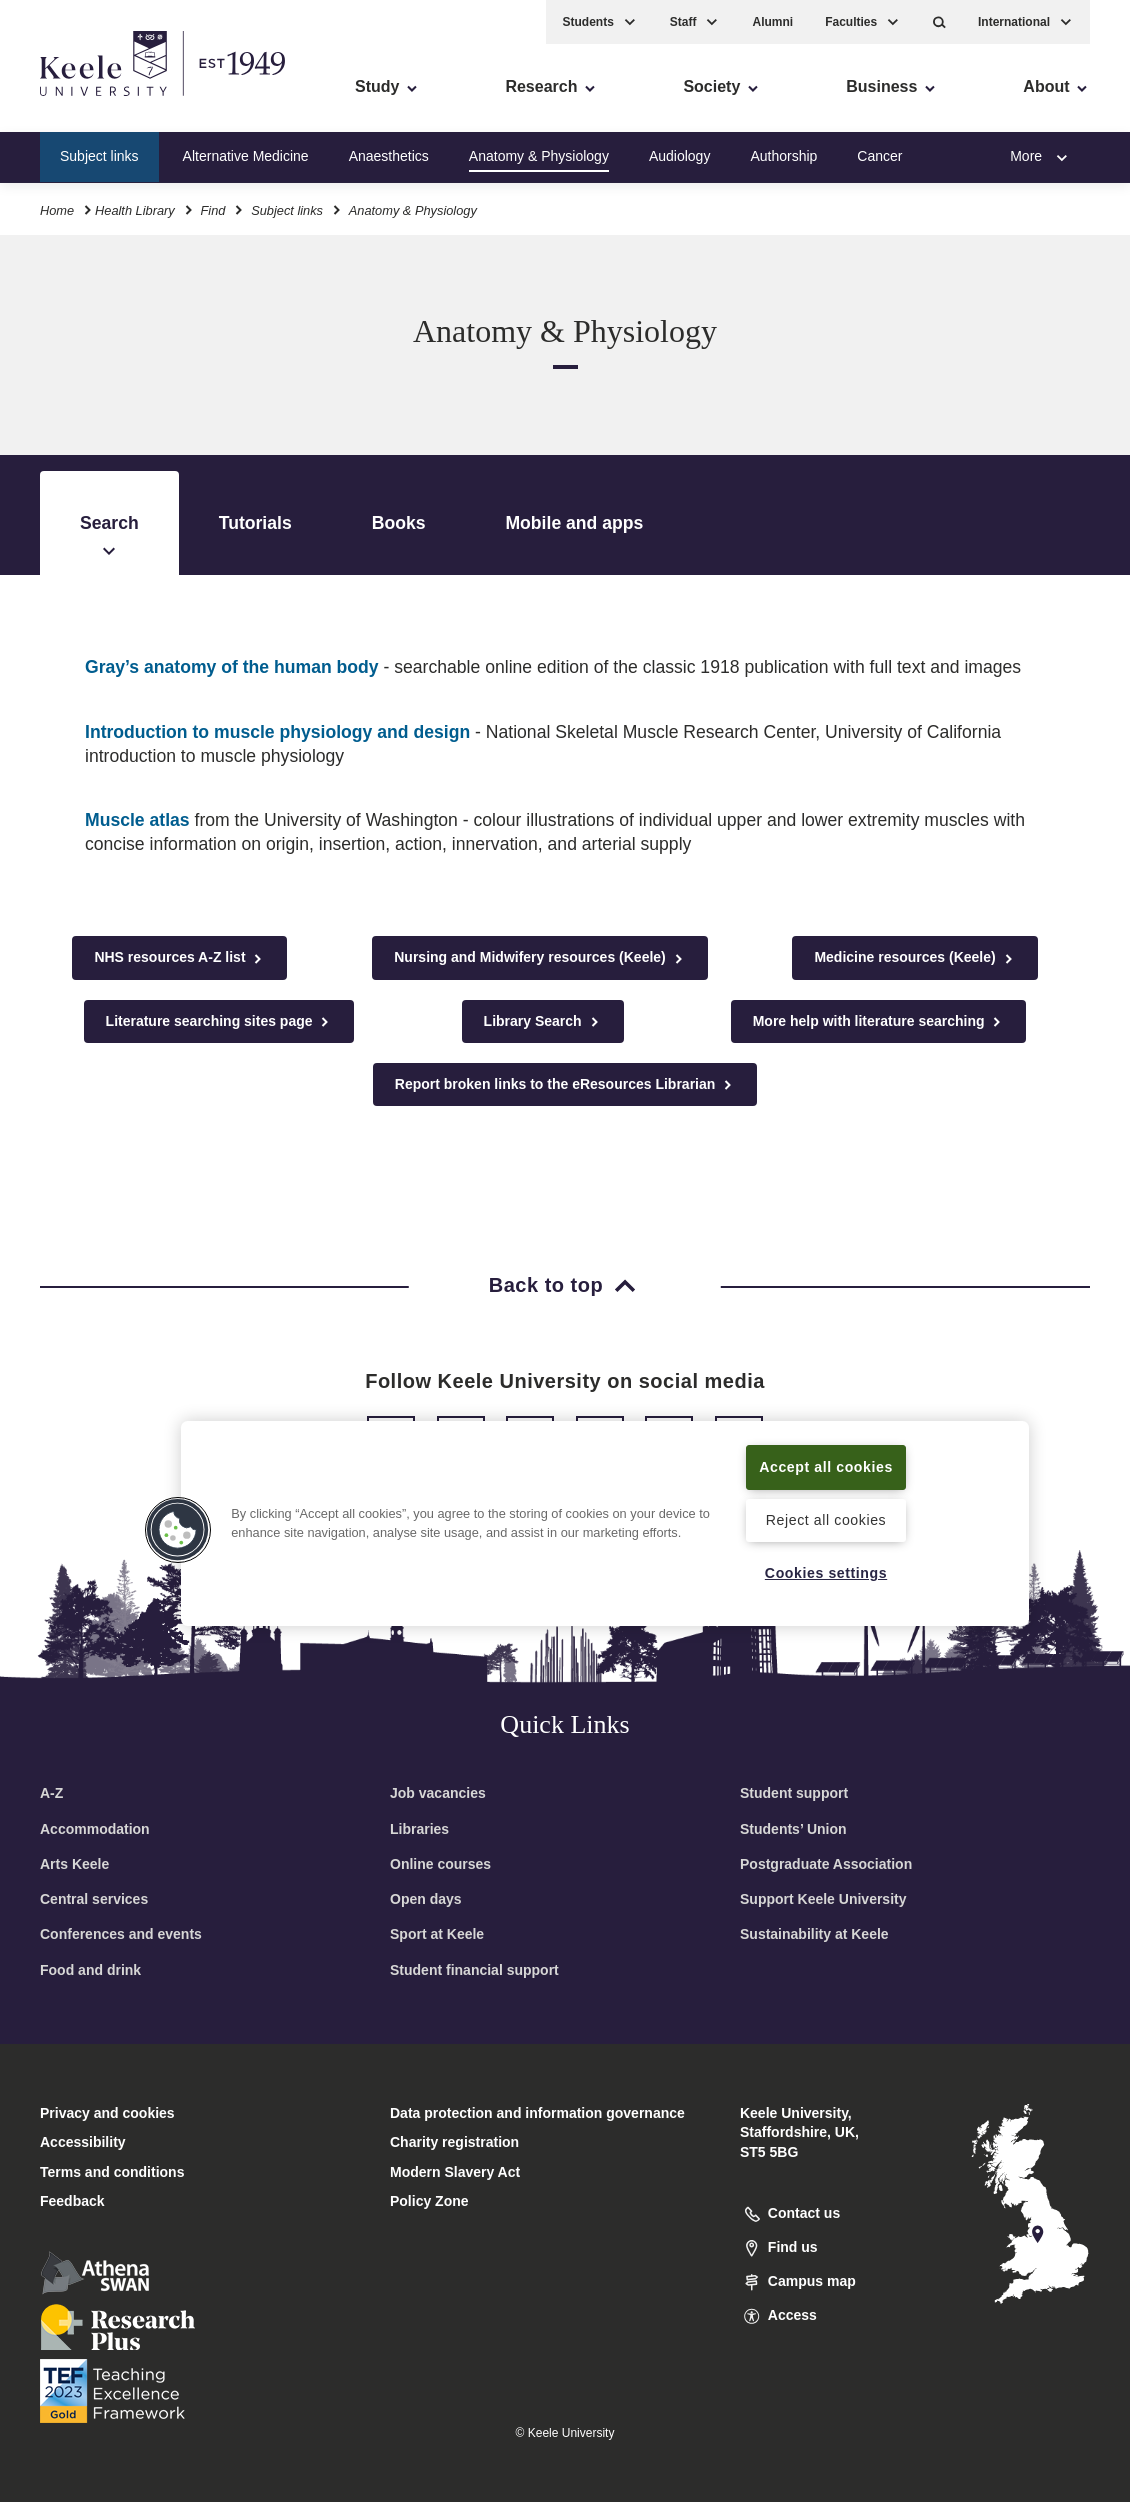  Describe the element at coordinates (109, 538) in the screenshot. I see `Search [tab]` at that location.